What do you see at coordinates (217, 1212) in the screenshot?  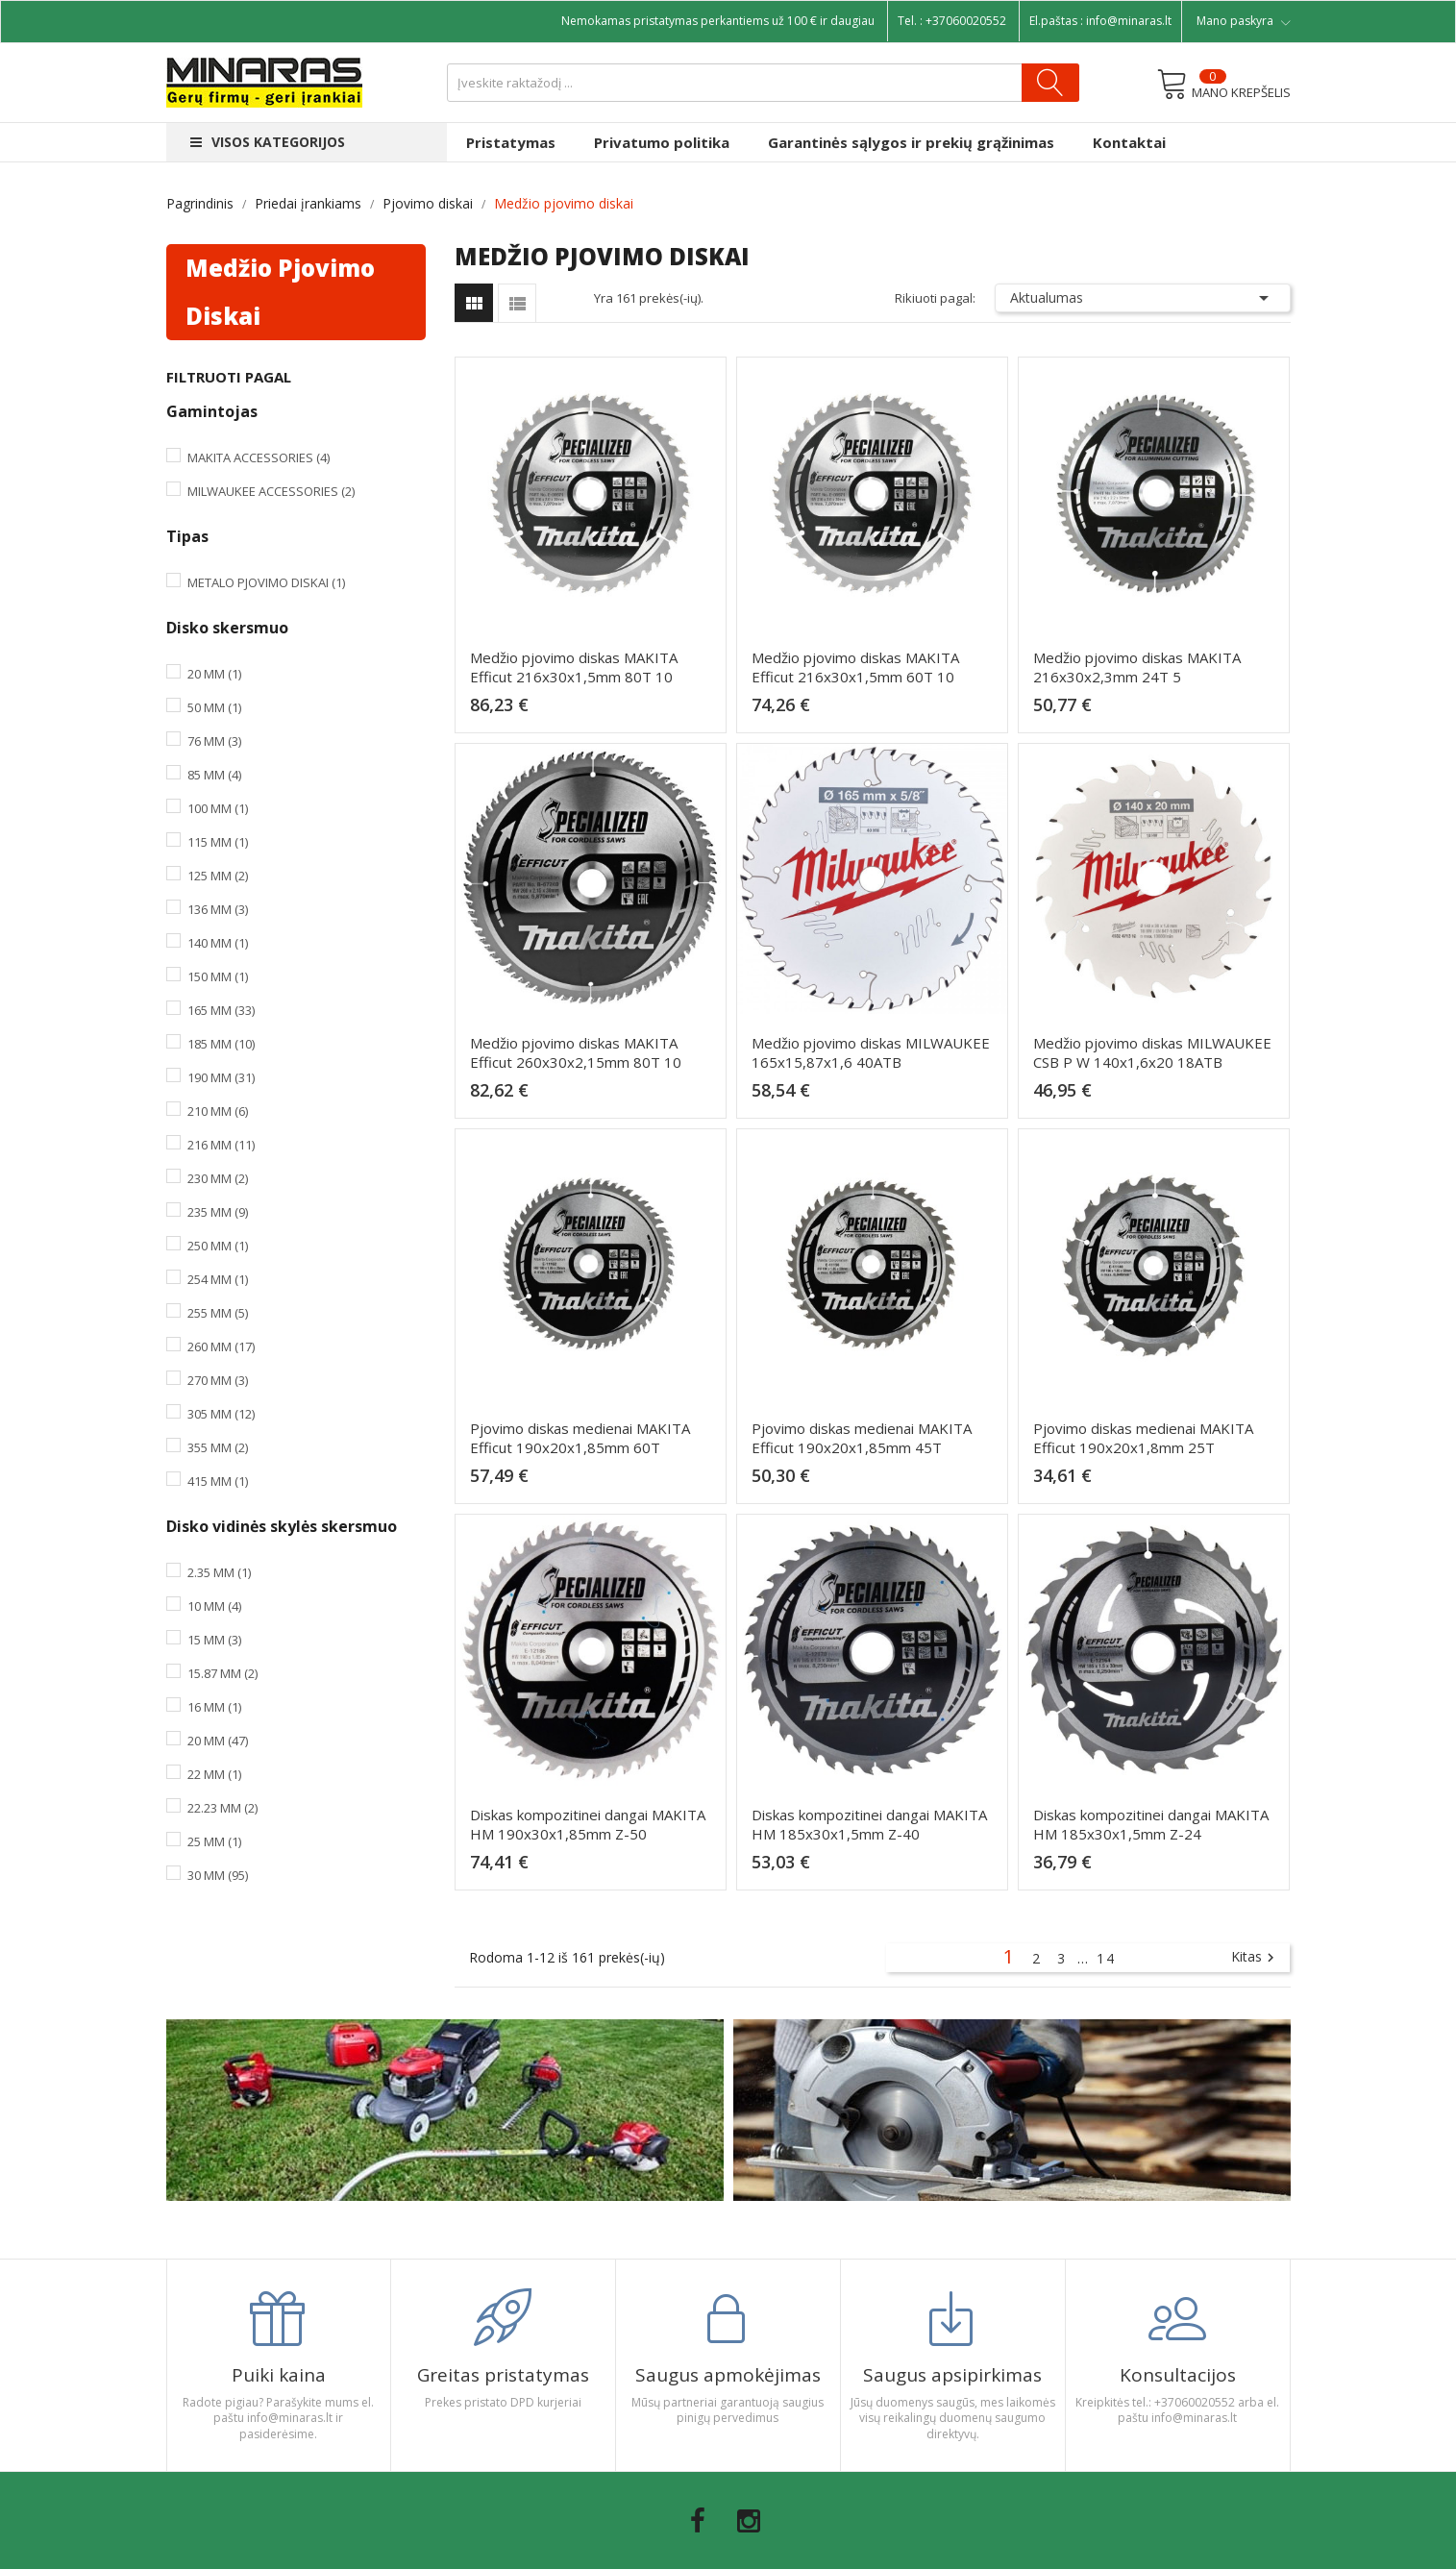 I see `235 mm` at bounding box center [217, 1212].